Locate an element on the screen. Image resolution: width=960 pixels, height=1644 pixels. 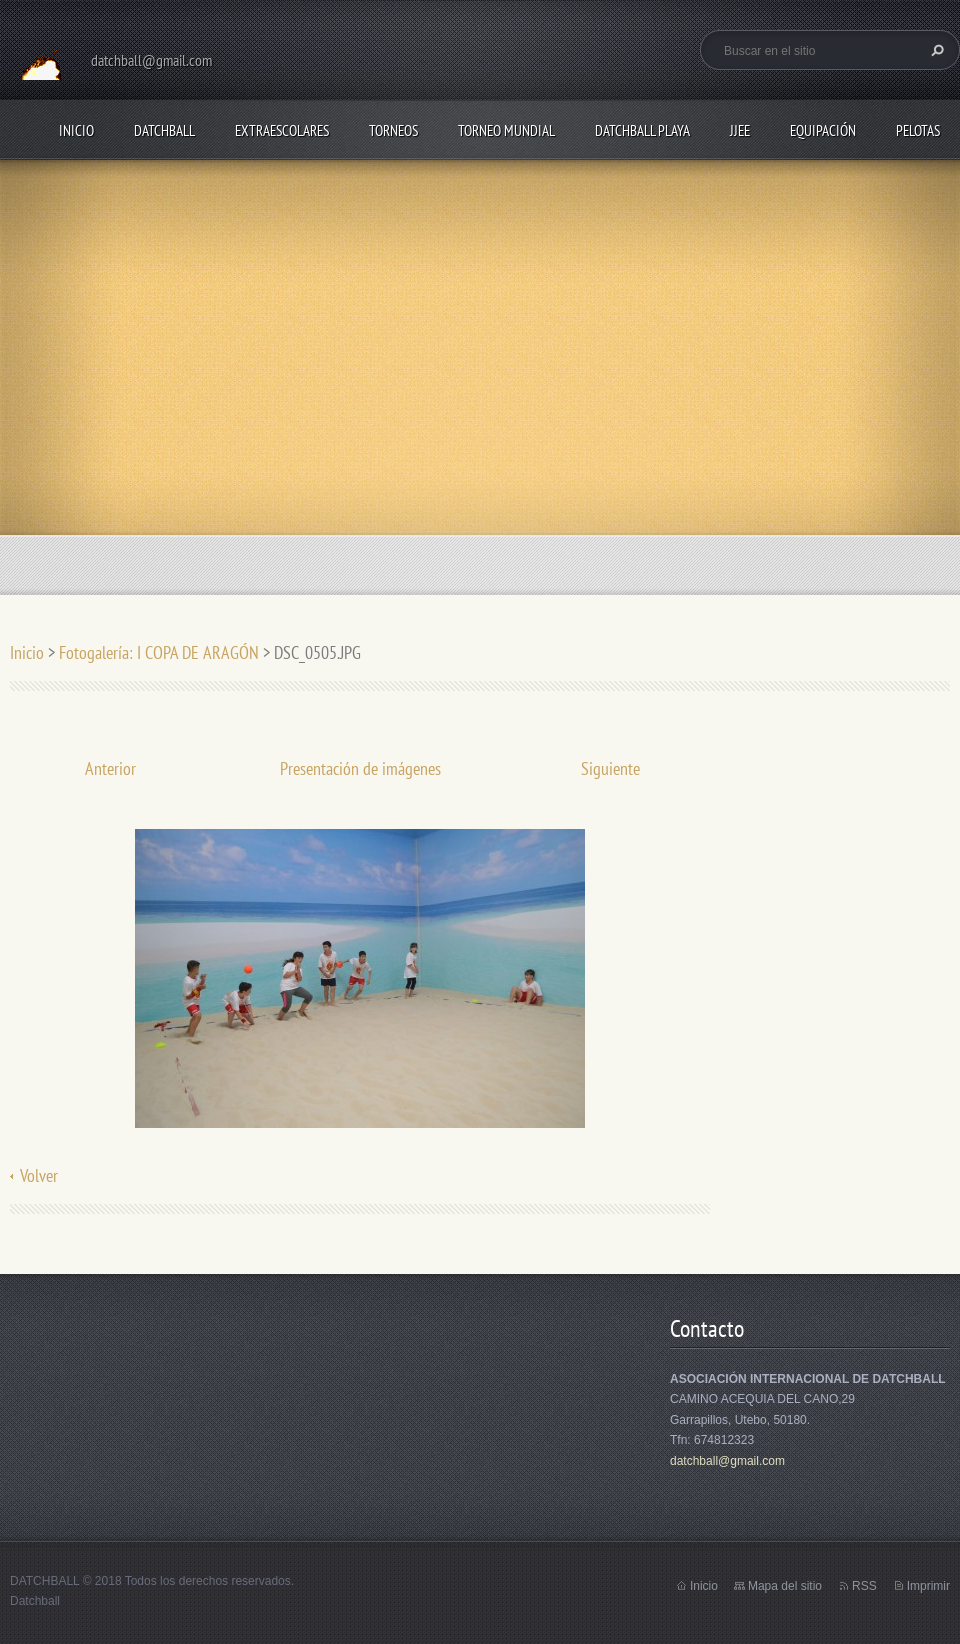
TORNEO MUNDIAL is located at coordinates (506, 130).